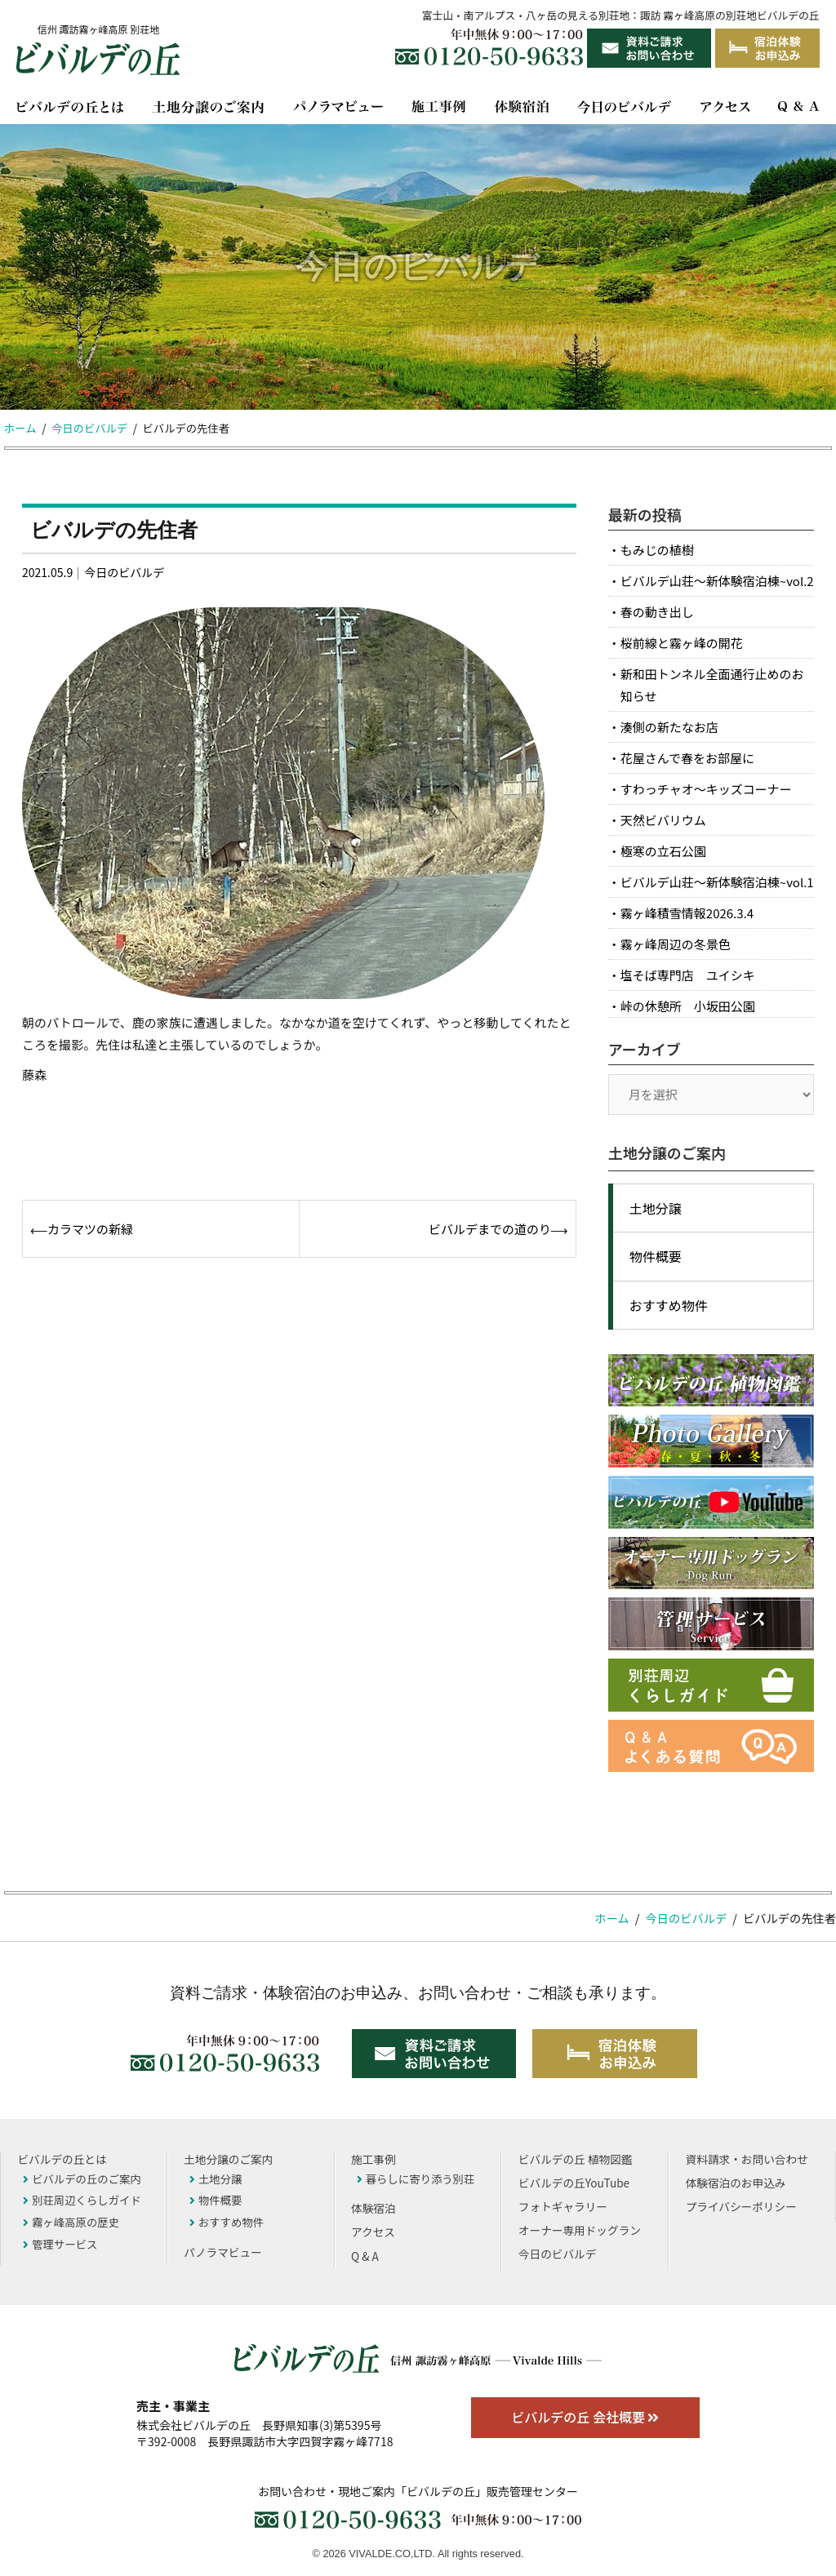  I want to click on フォトギャラリー, so click(562, 2206).